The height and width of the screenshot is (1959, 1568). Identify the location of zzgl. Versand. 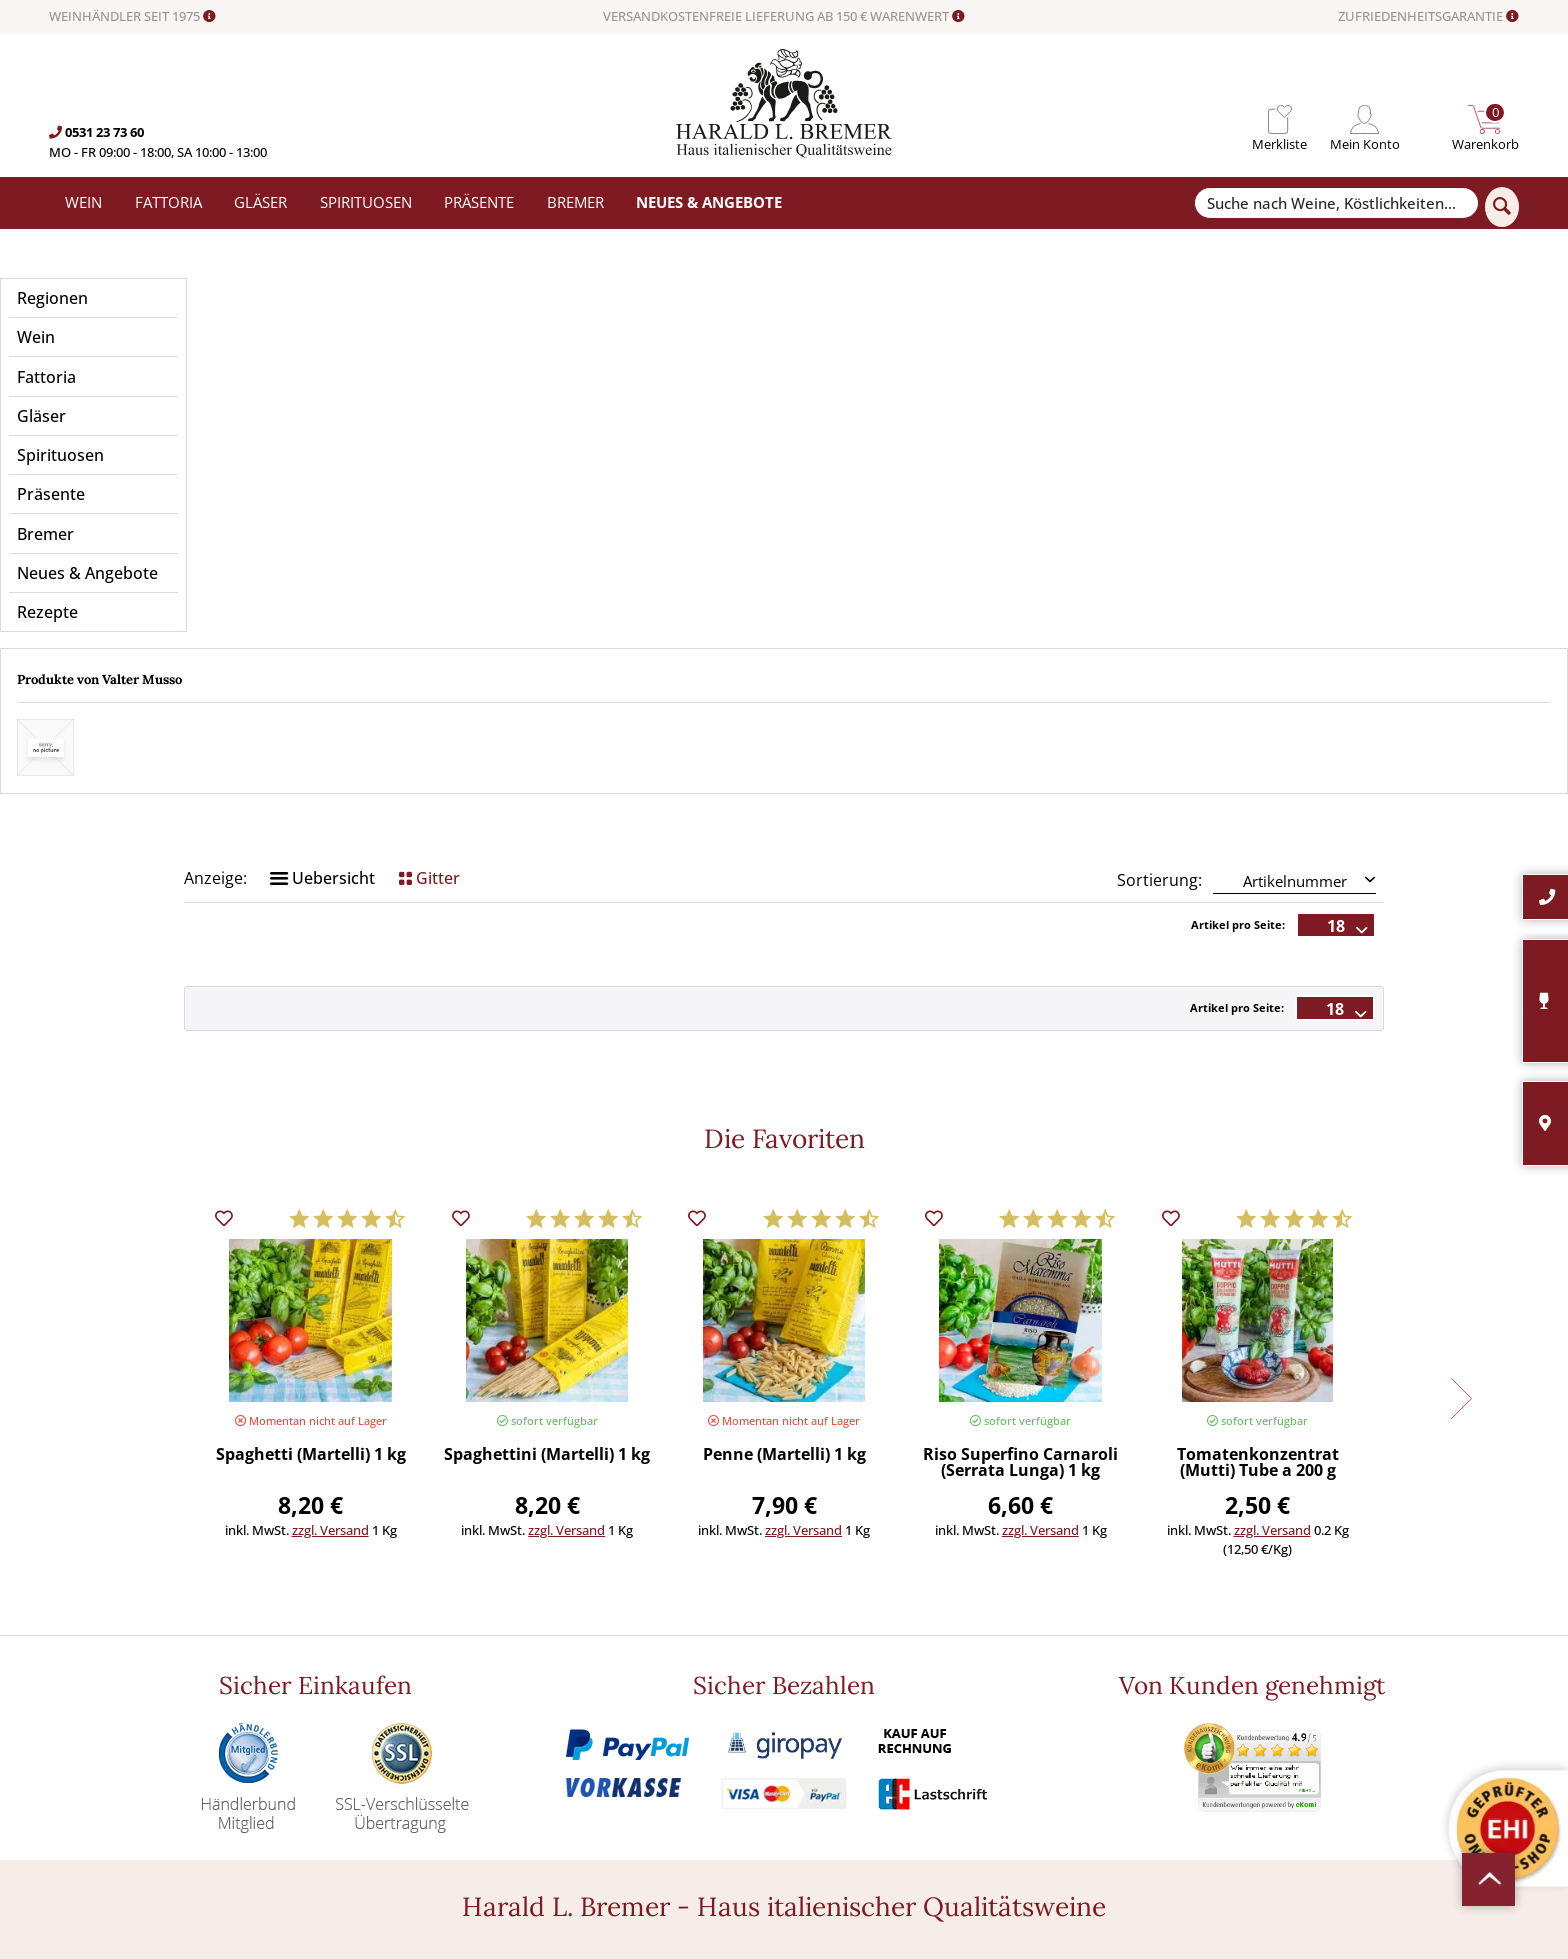
(330, 1127).